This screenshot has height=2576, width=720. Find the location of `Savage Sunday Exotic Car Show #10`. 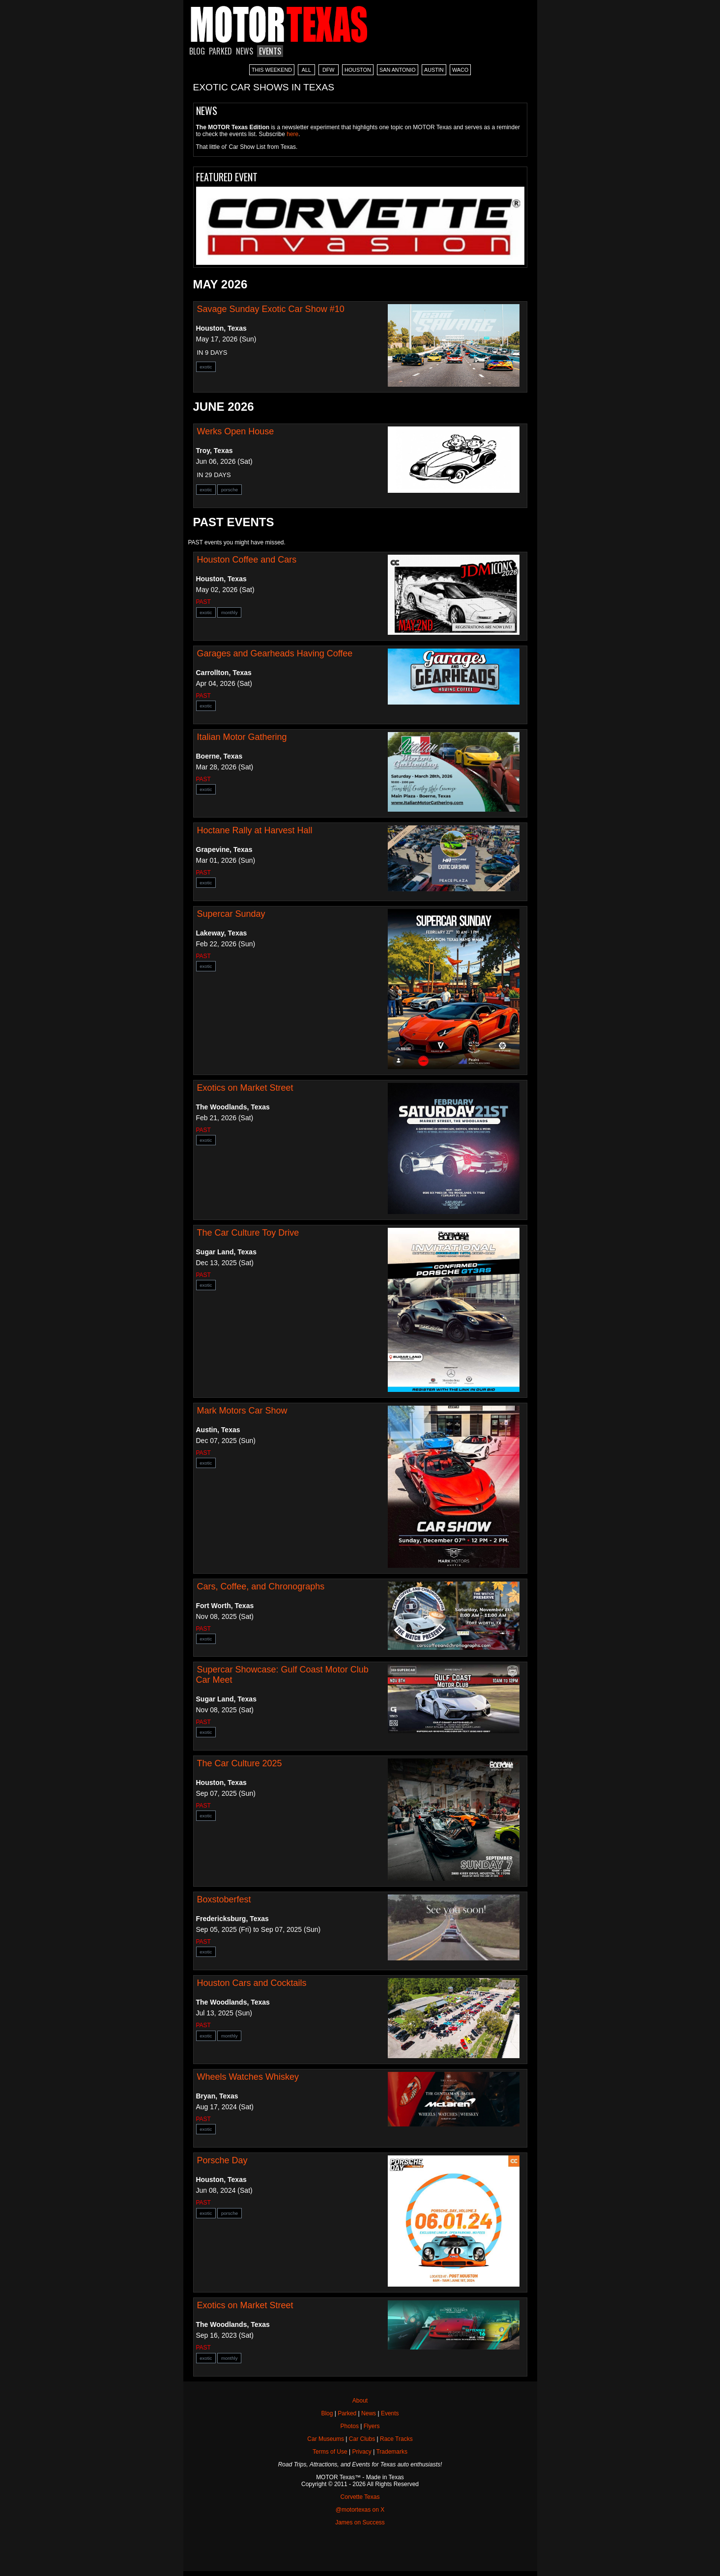

Savage Sunday Exotic Car Show #10 is located at coordinates (271, 309).